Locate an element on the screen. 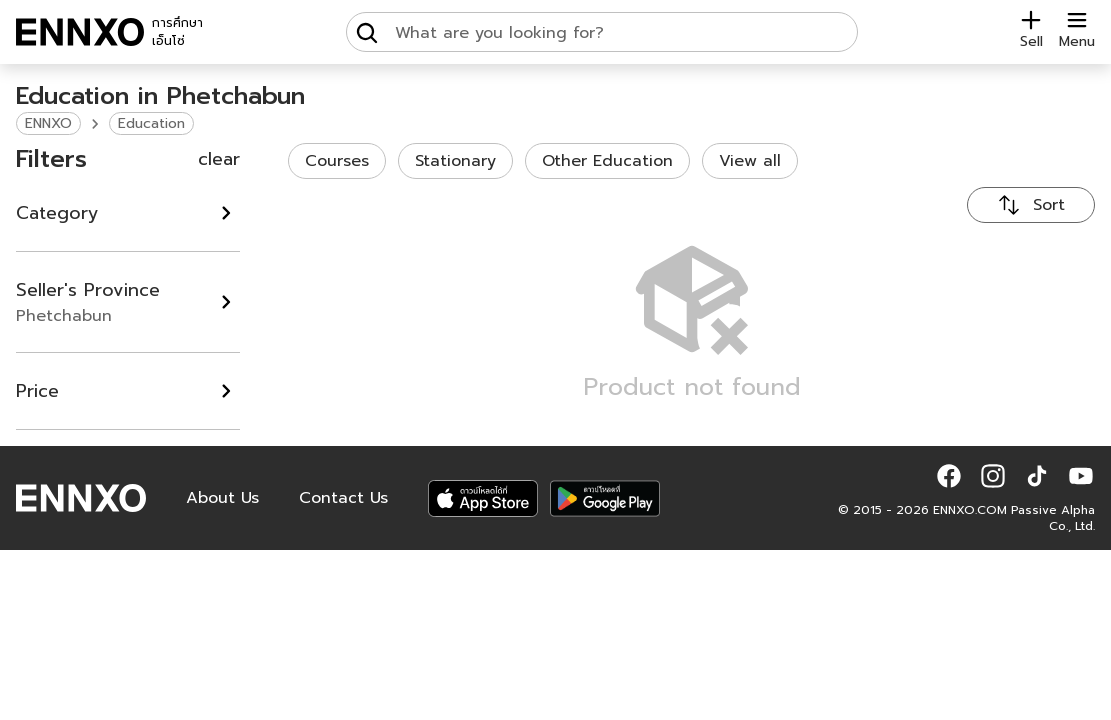 The height and width of the screenshot is (720, 1111). ENNXO is located at coordinates (48, 123).